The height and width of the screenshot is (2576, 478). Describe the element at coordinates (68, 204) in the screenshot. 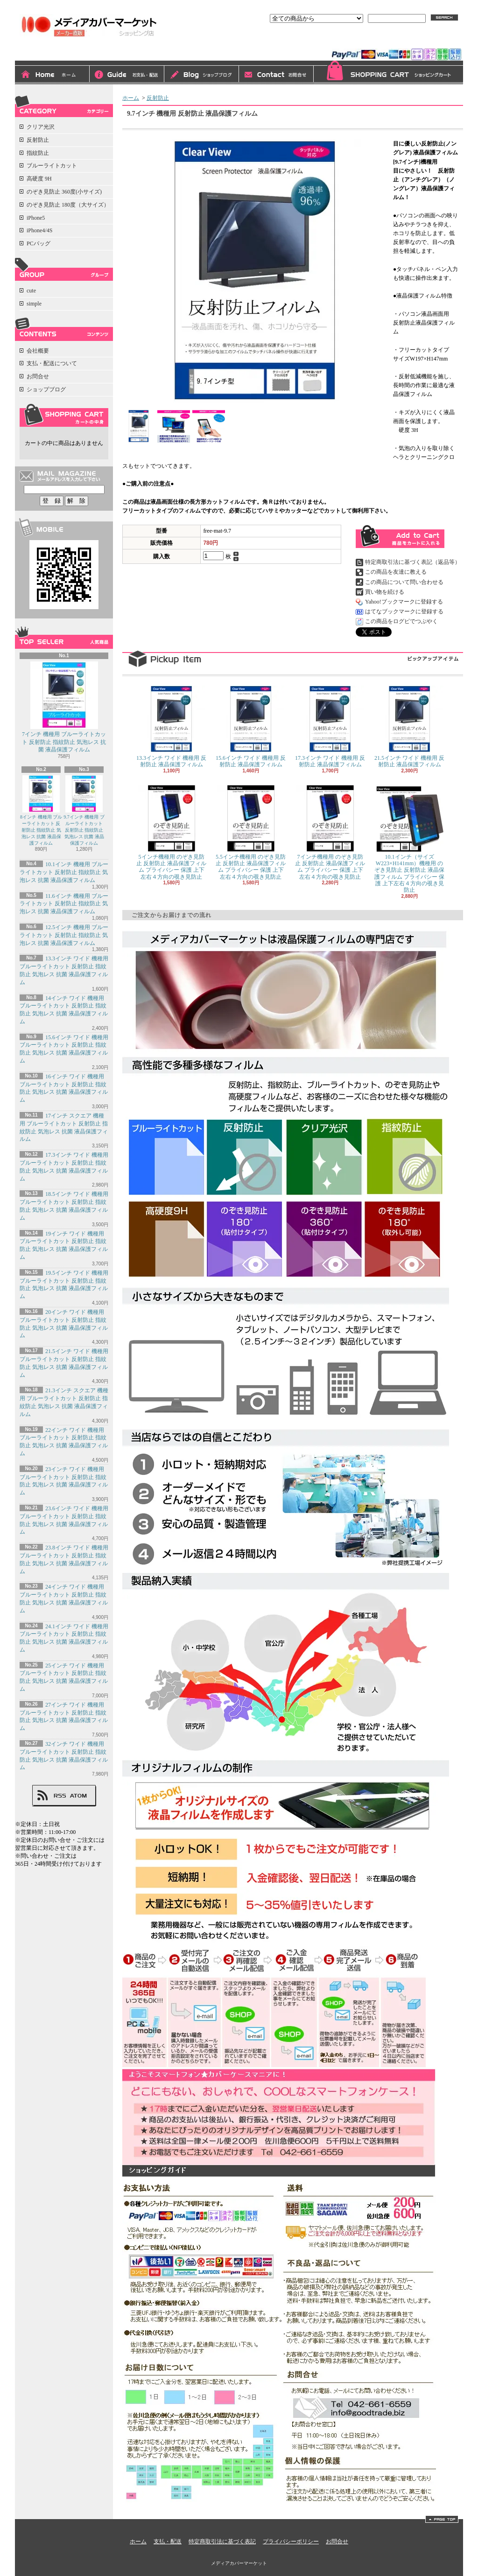

I see `のぞき見防止 180度（大サイズ）` at that location.